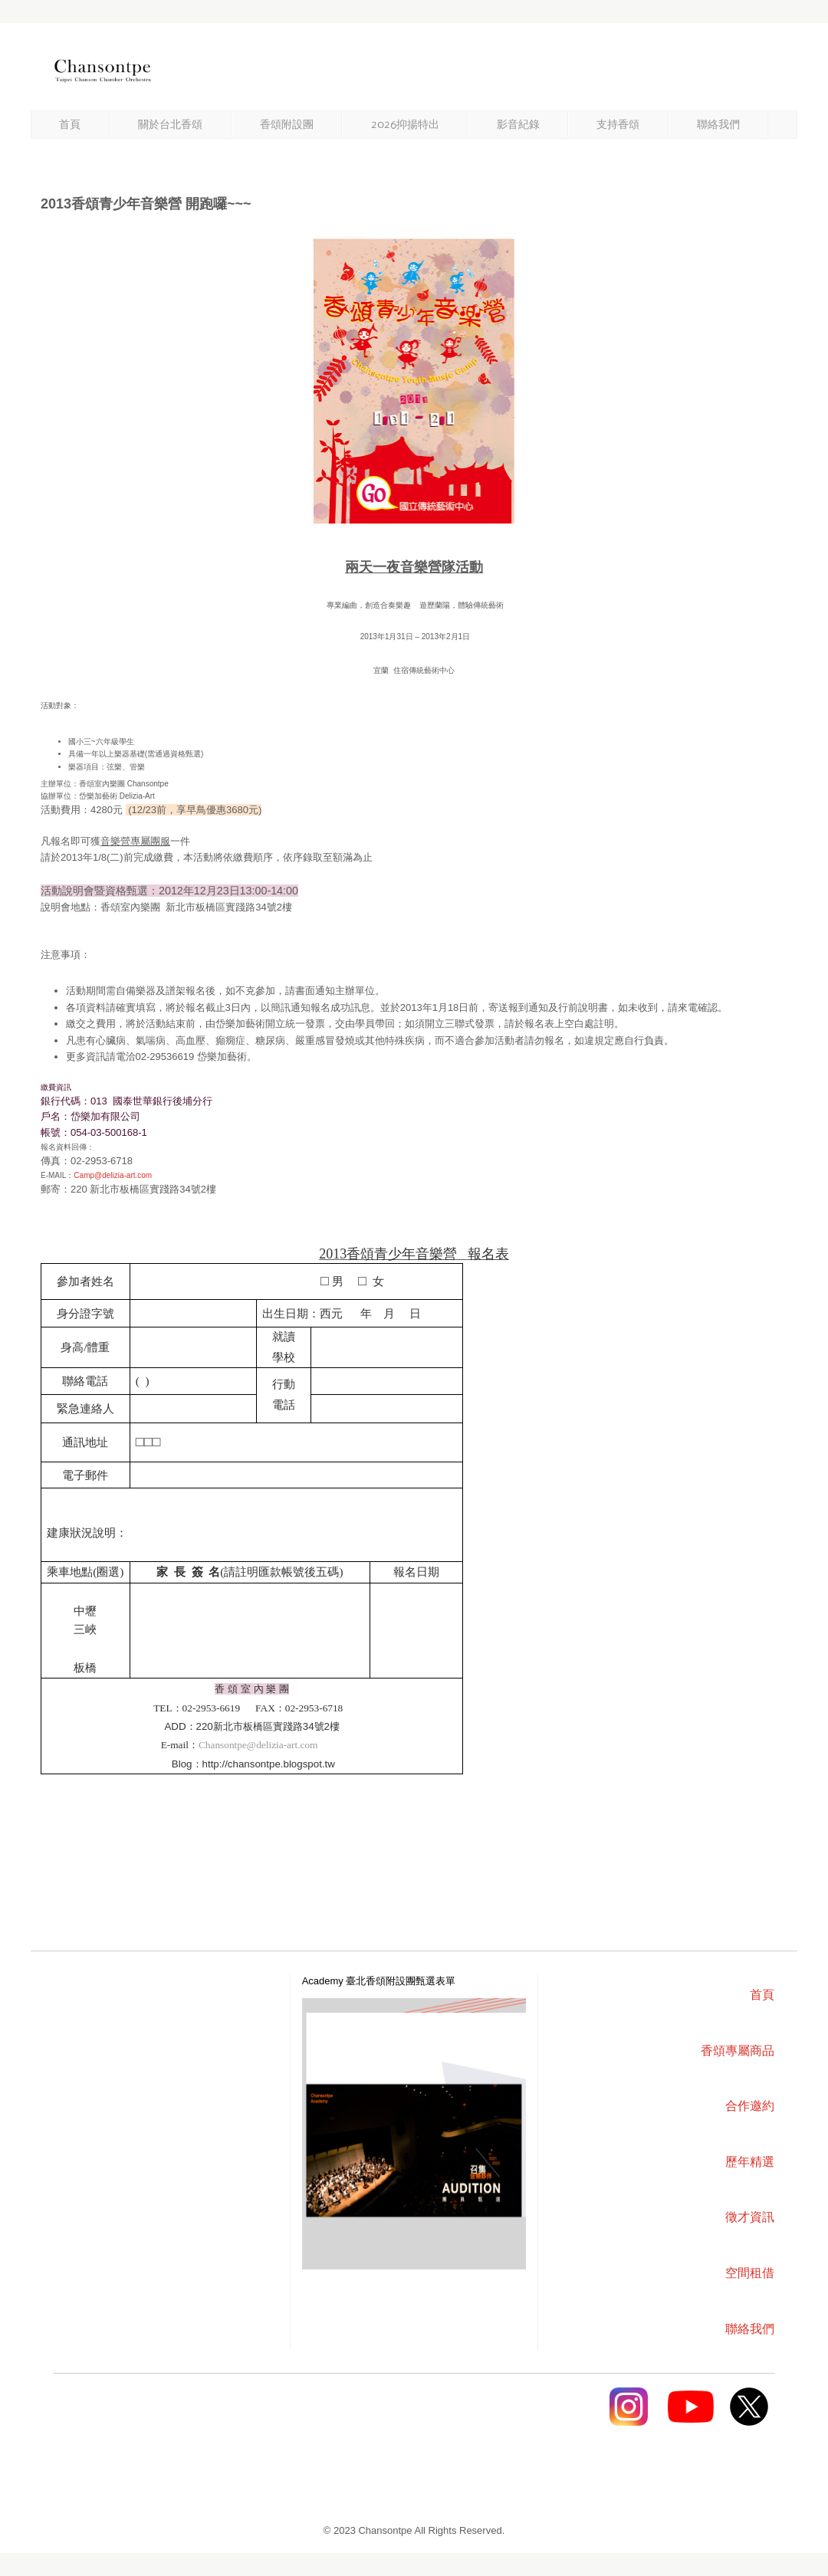 Image resolution: width=828 pixels, height=2576 pixels. Describe the element at coordinates (718, 125) in the screenshot. I see `聯絡我們` at that location.